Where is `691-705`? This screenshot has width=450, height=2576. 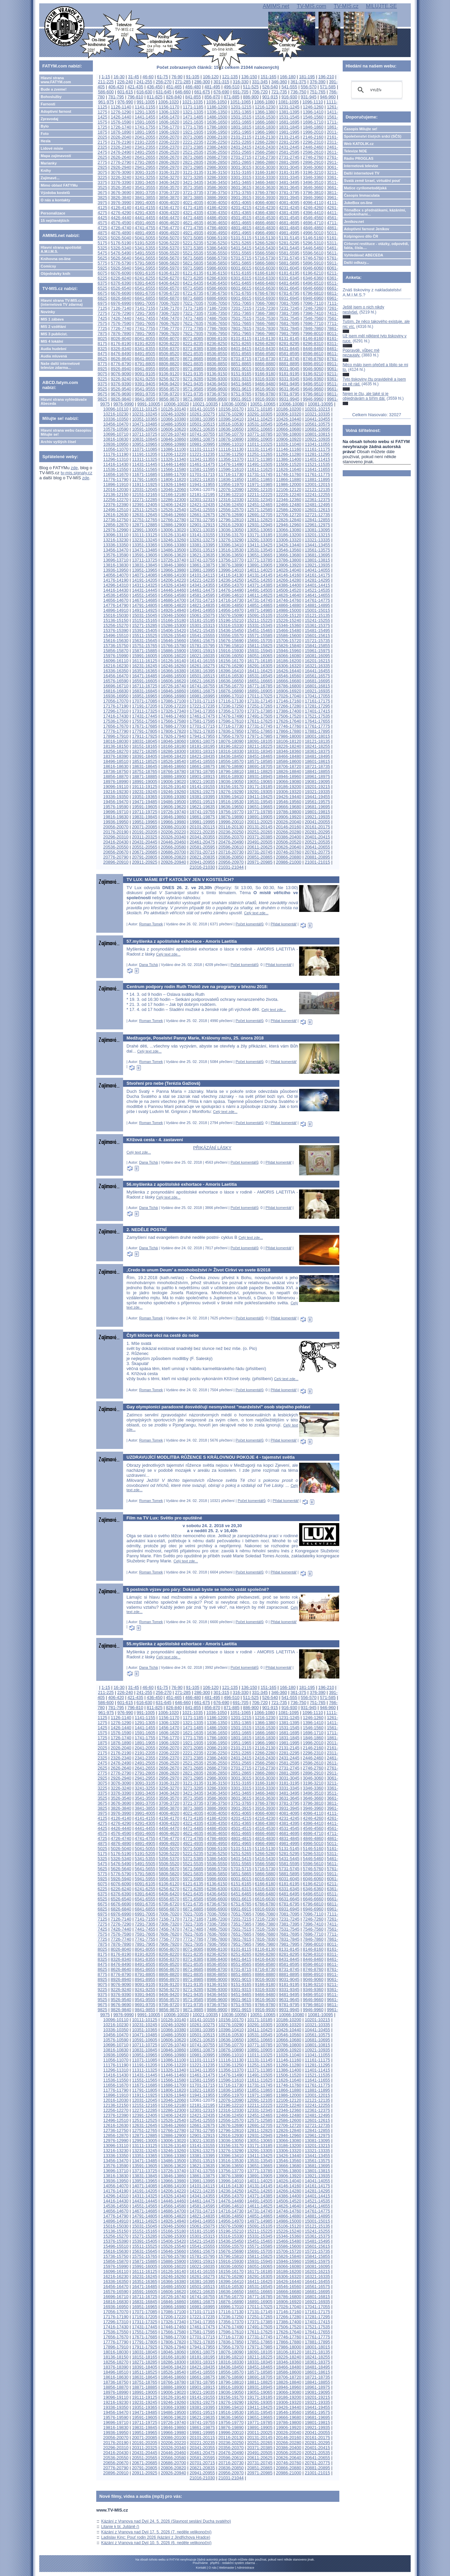
691-705 is located at coordinates (240, 91).